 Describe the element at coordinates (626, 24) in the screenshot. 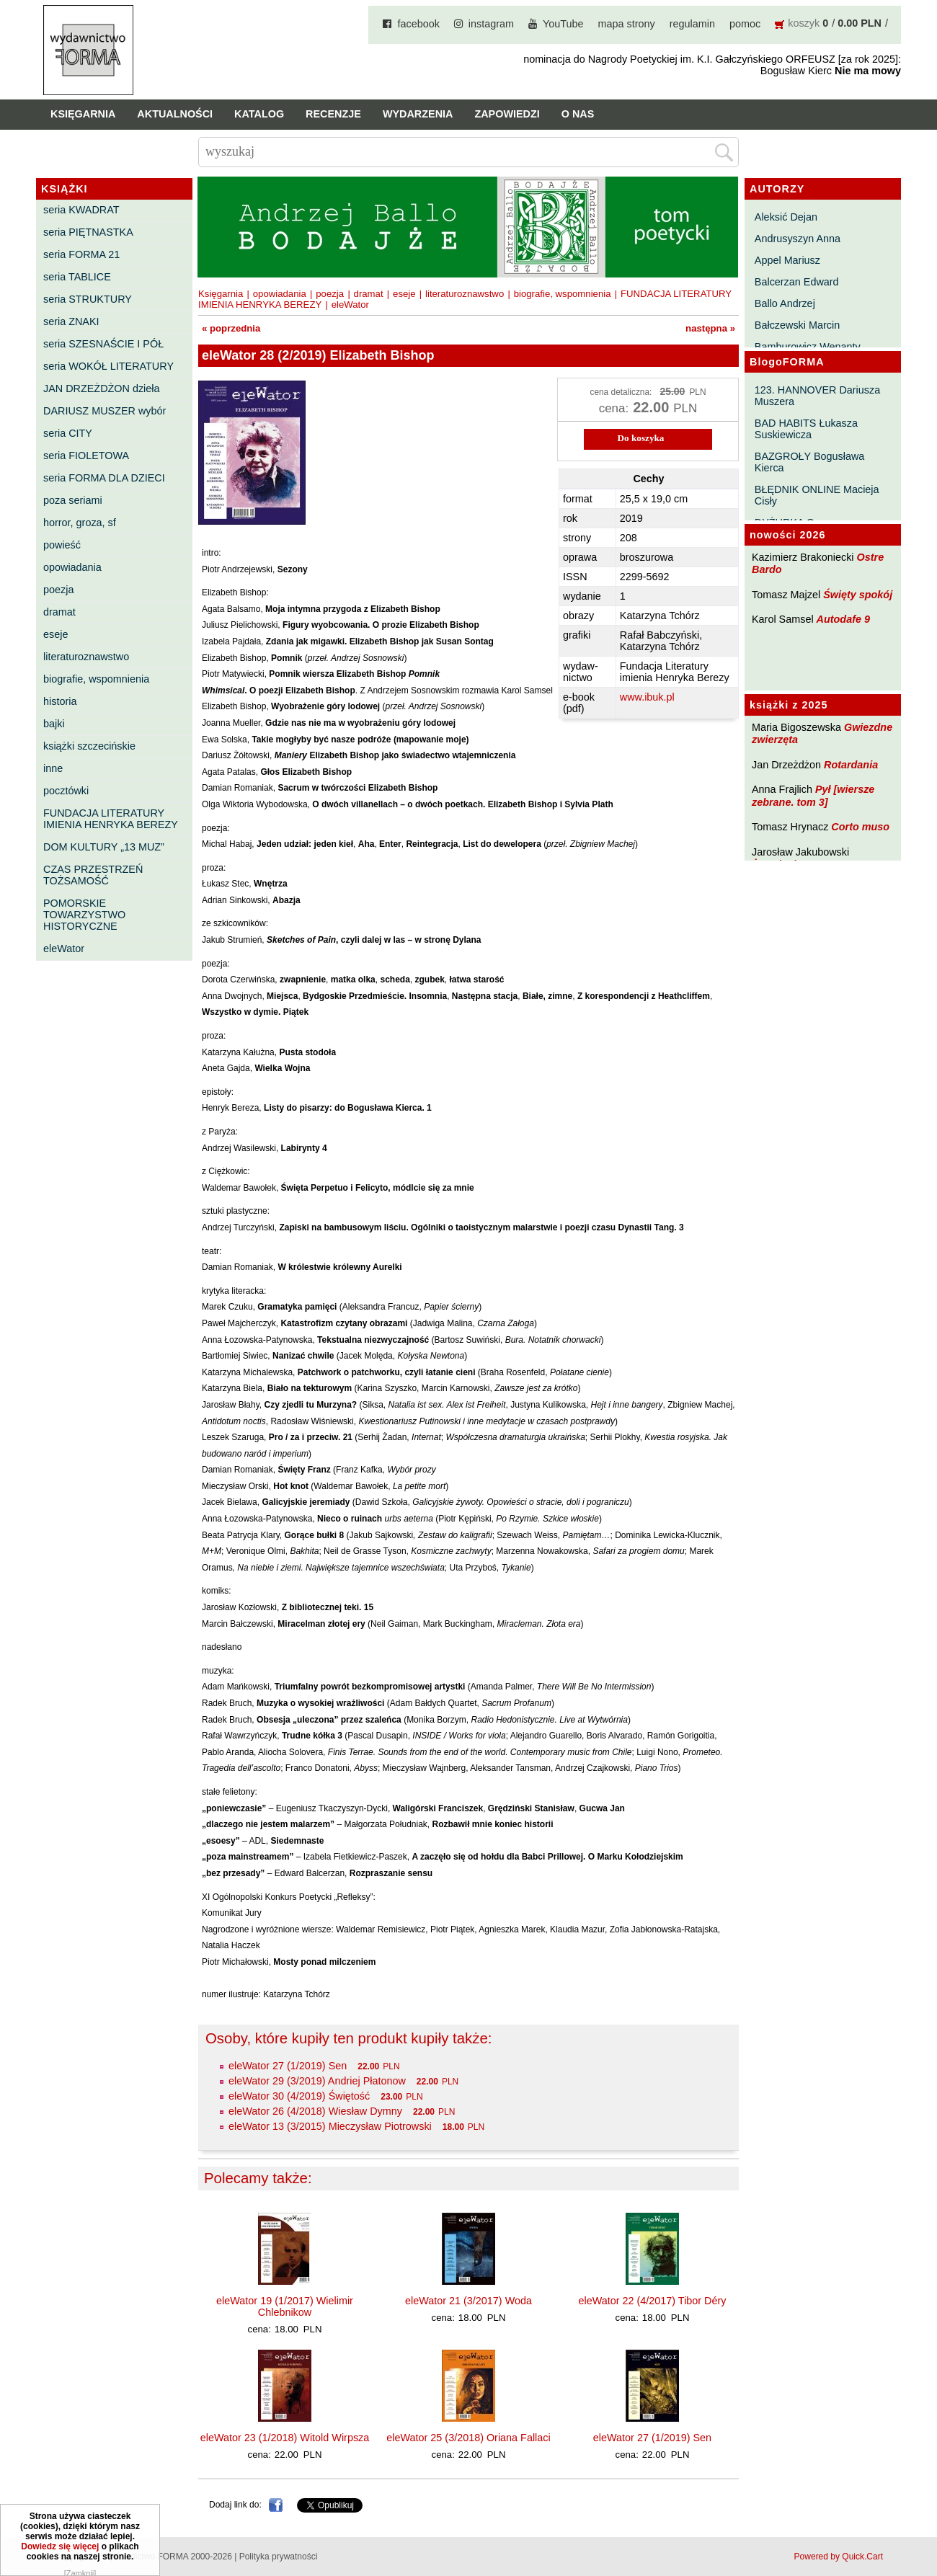

I see `mapa strony` at that location.